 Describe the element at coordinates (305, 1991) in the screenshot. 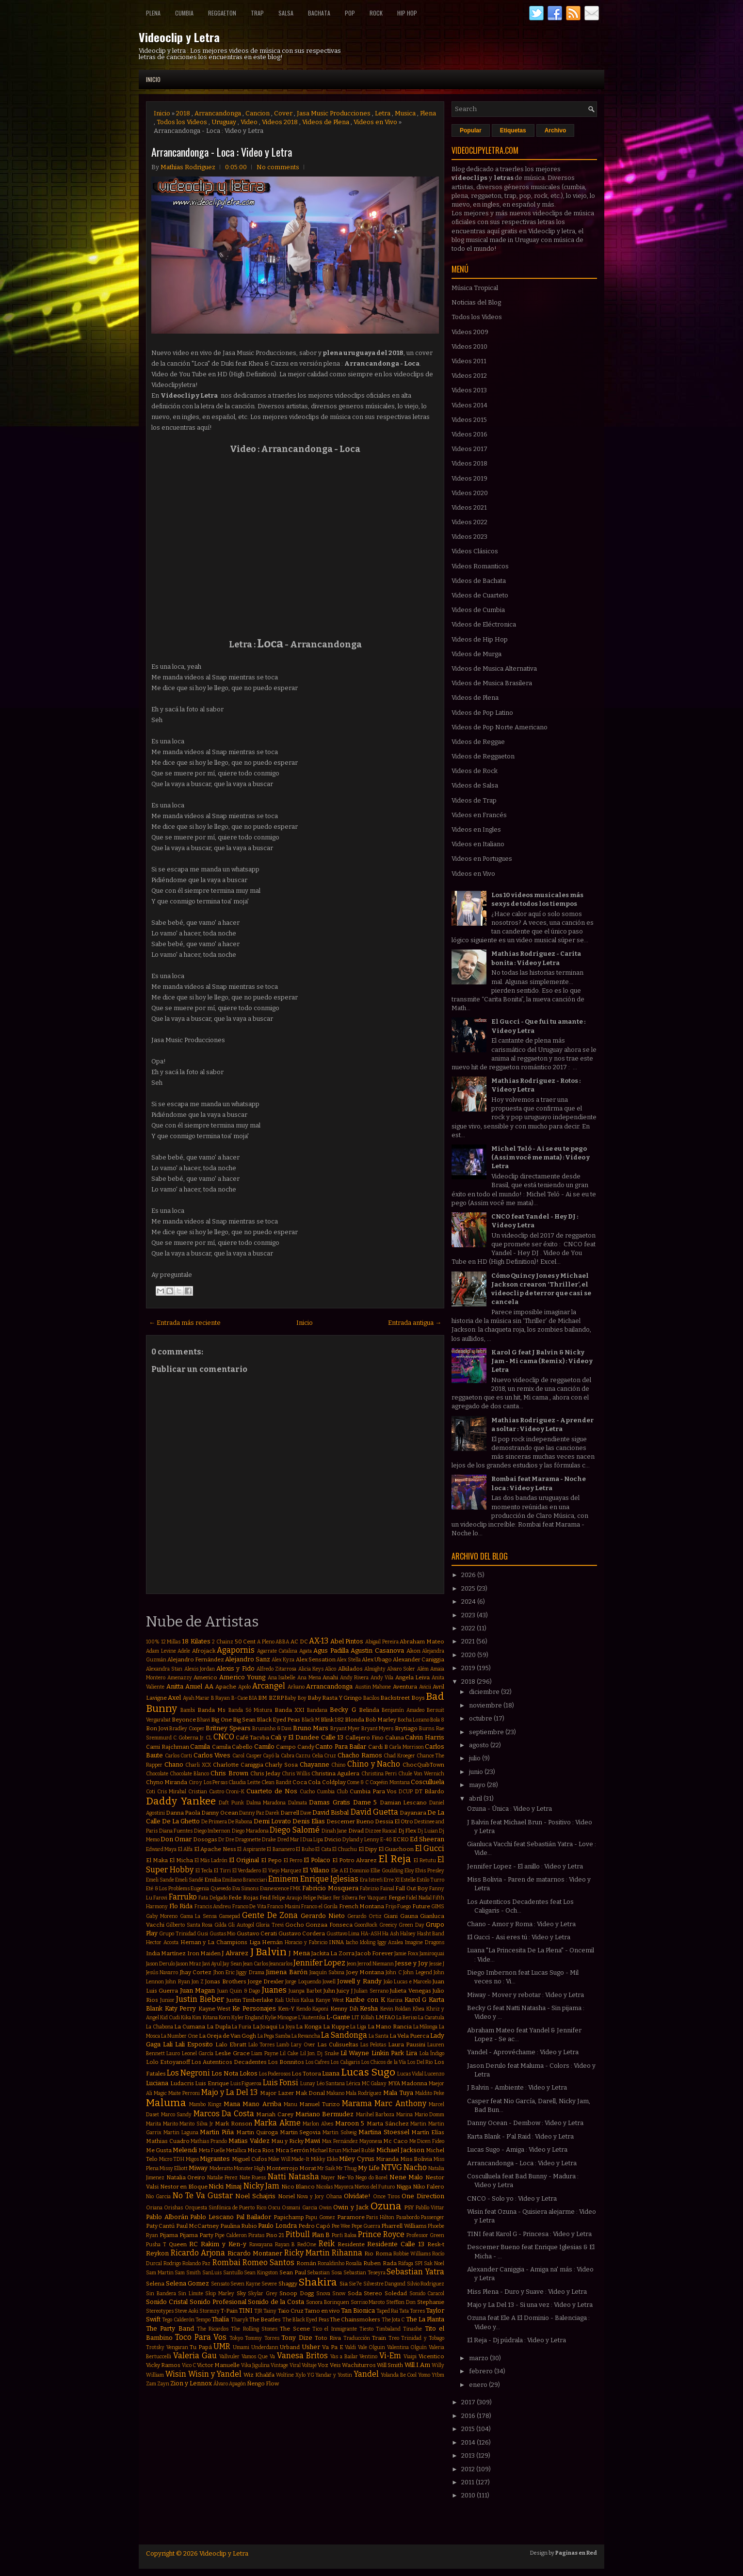

I see `Juanpa Barbot` at that location.